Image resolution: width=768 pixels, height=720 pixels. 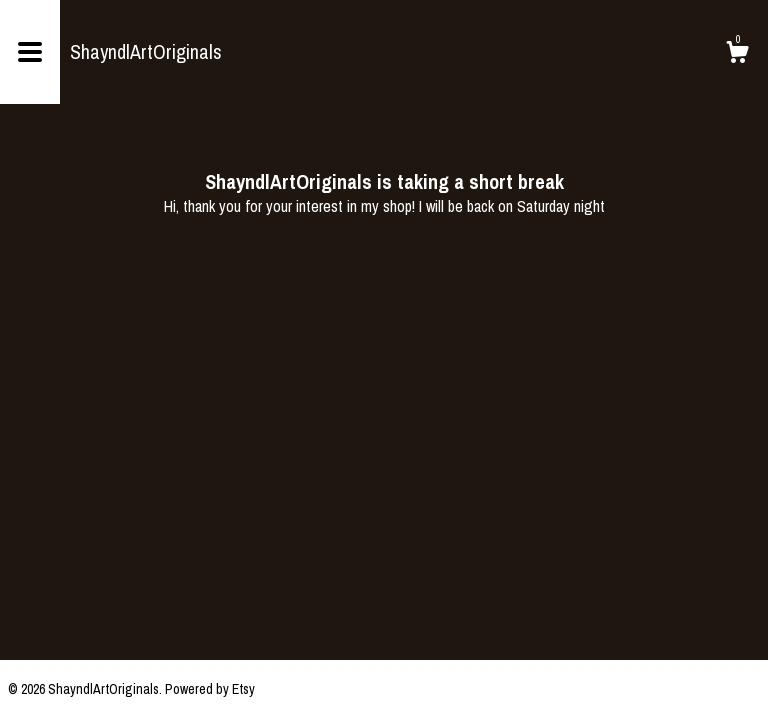 What do you see at coordinates (737, 55) in the screenshot?
I see `[Cart]` at bounding box center [737, 55].